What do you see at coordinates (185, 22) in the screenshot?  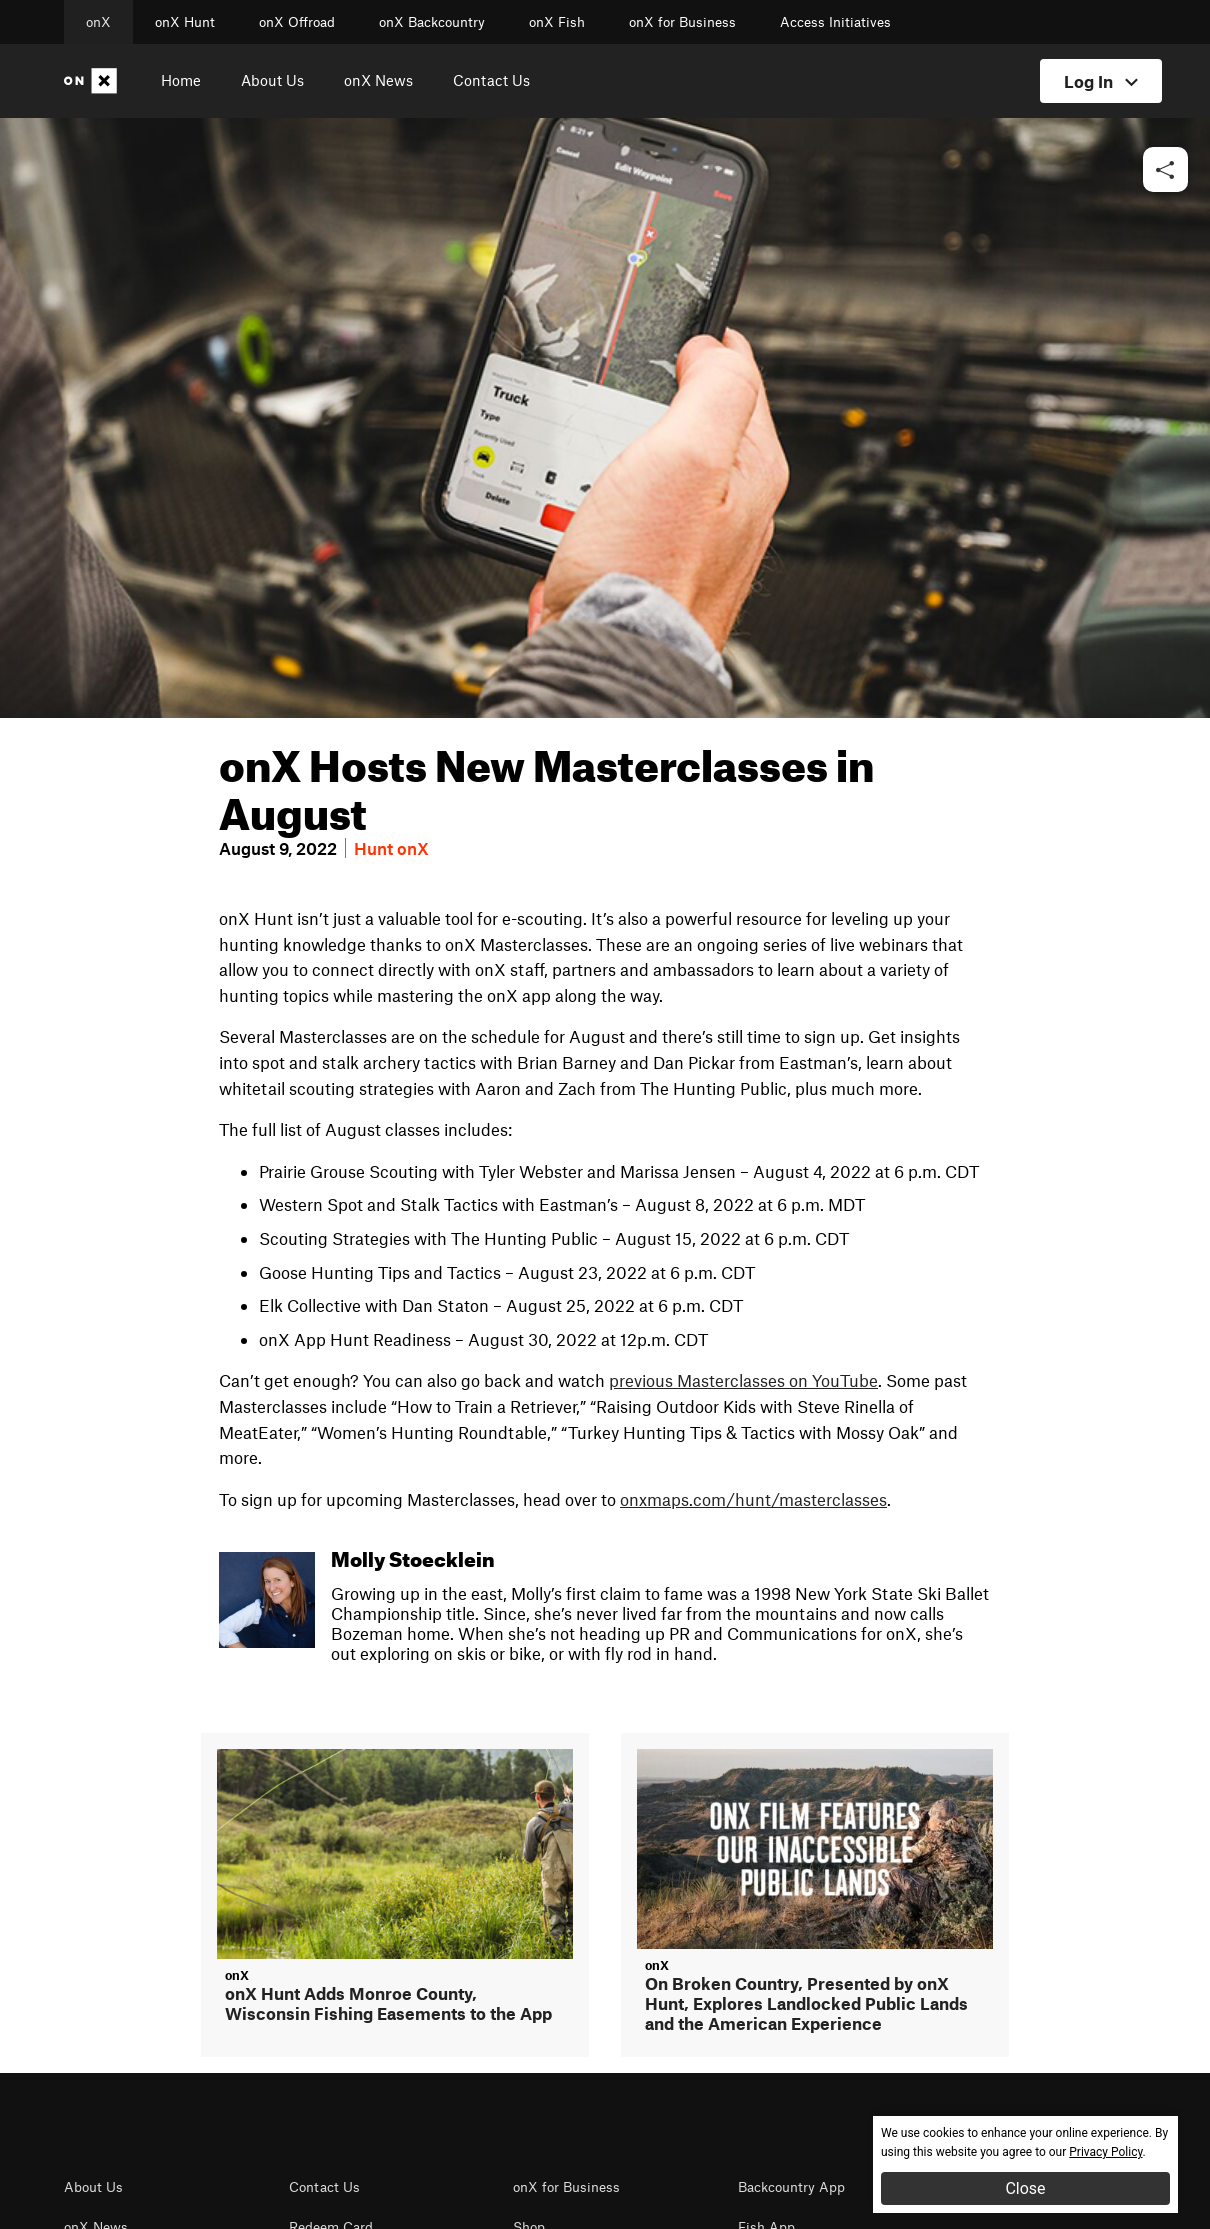 I see `onX Hunt` at bounding box center [185, 22].